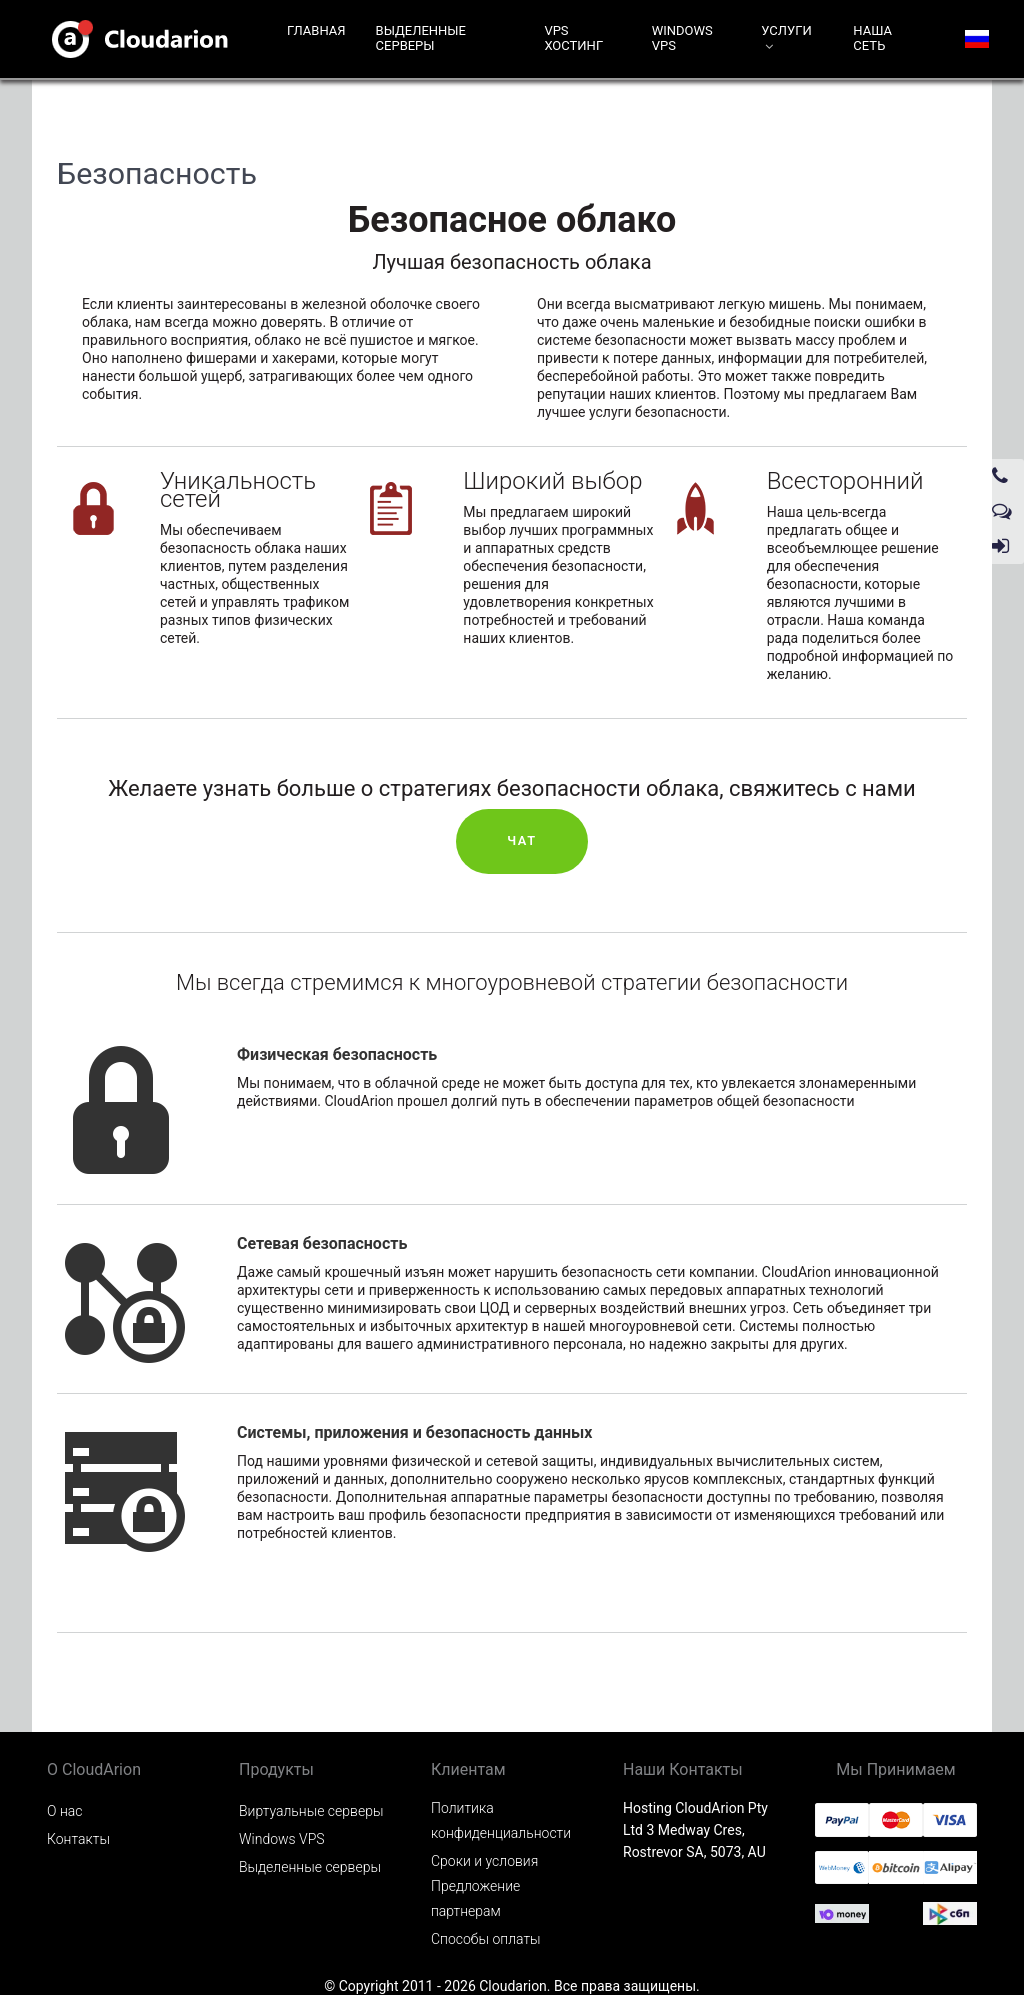 The width and height of the screenshot is (1024, 1995). Describe the element at coordinates (521, 840) in the screenshot. I see `Чат` at that location.